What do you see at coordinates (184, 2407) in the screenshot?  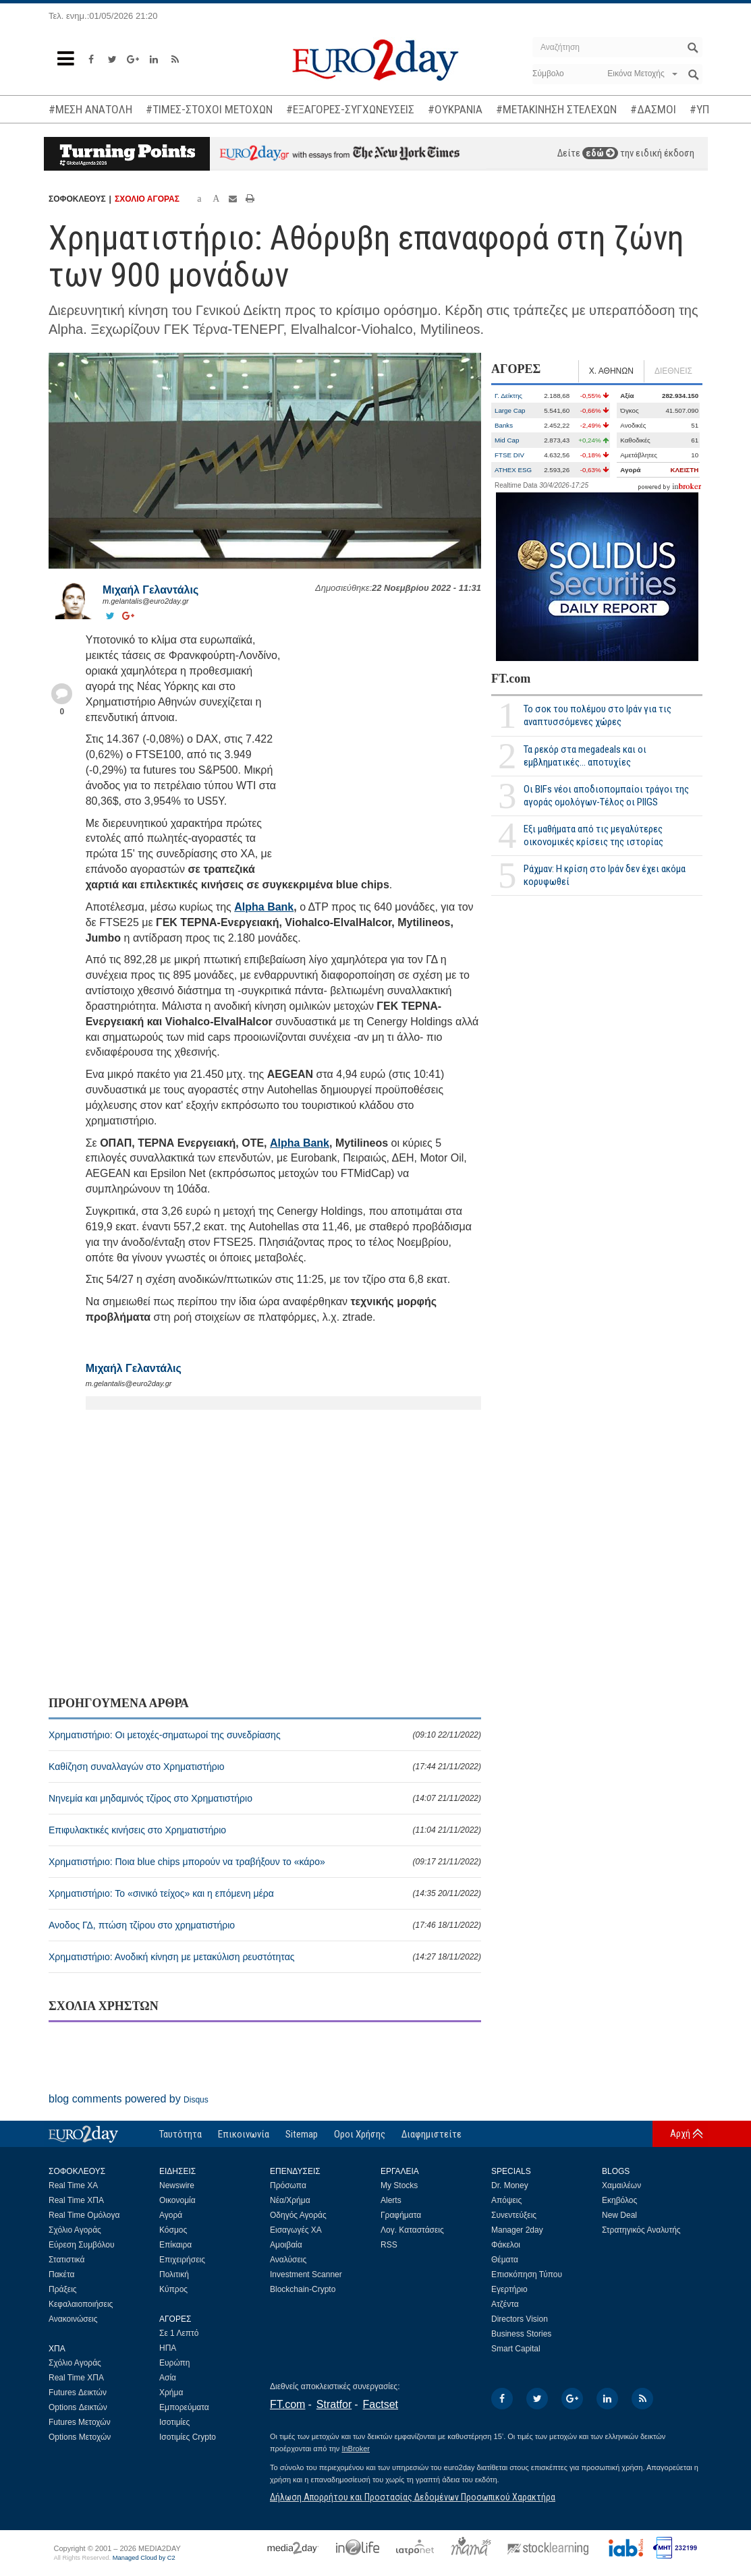 I see `Εμπορεύματα` at bounding box center [184, 2407].